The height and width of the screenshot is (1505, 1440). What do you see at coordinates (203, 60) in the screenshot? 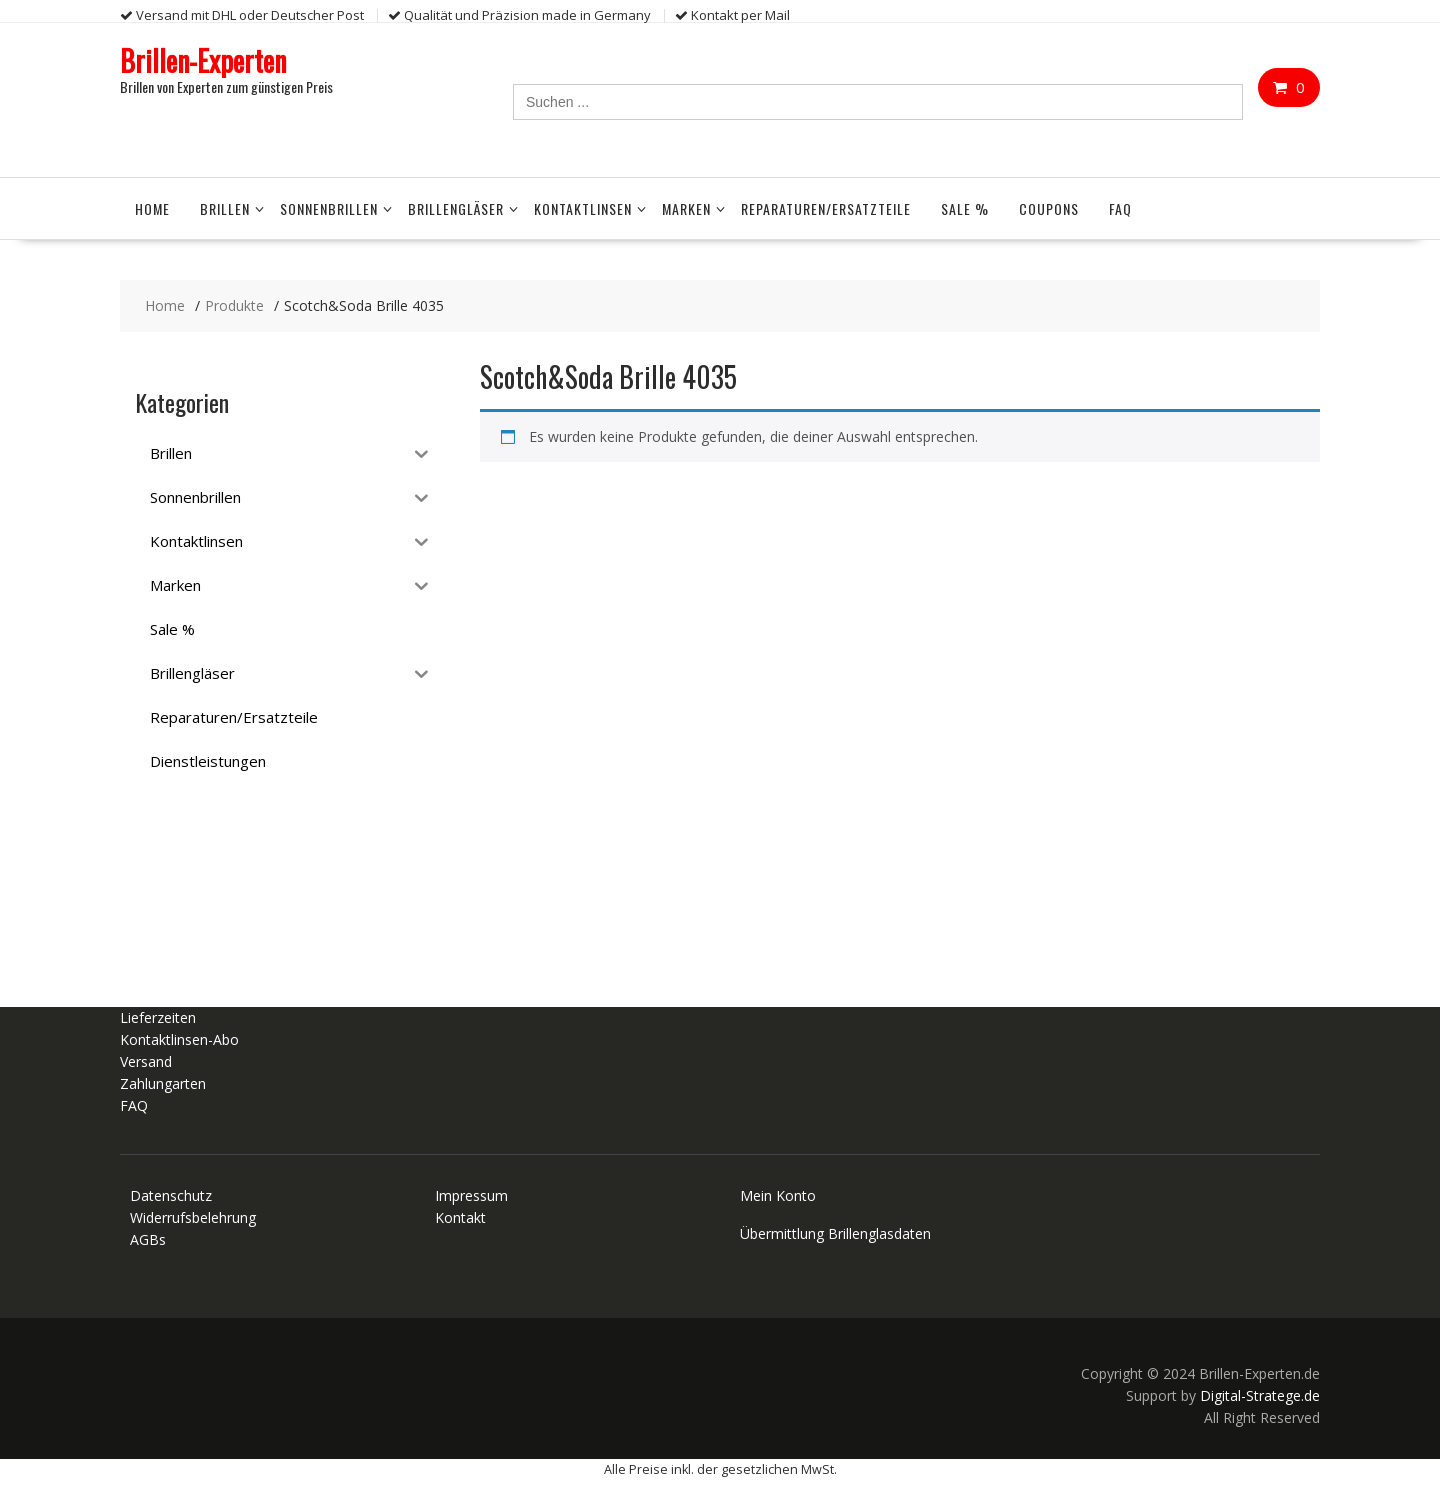
I see `Brillen-Experten` at bounding box center [203, 60].